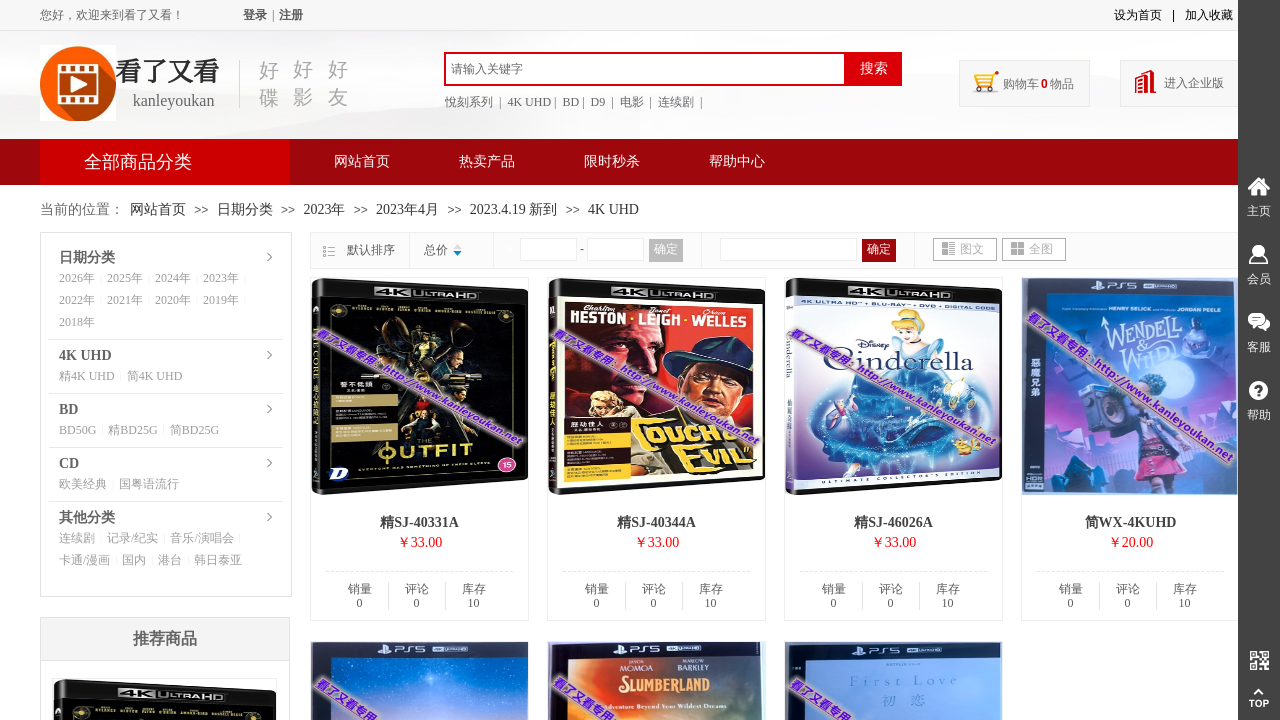 The width and height of the screenshot is (1280, 720). Describe the element at coordinates (125, 278) in the screenshot. I see `2025年` at that location.